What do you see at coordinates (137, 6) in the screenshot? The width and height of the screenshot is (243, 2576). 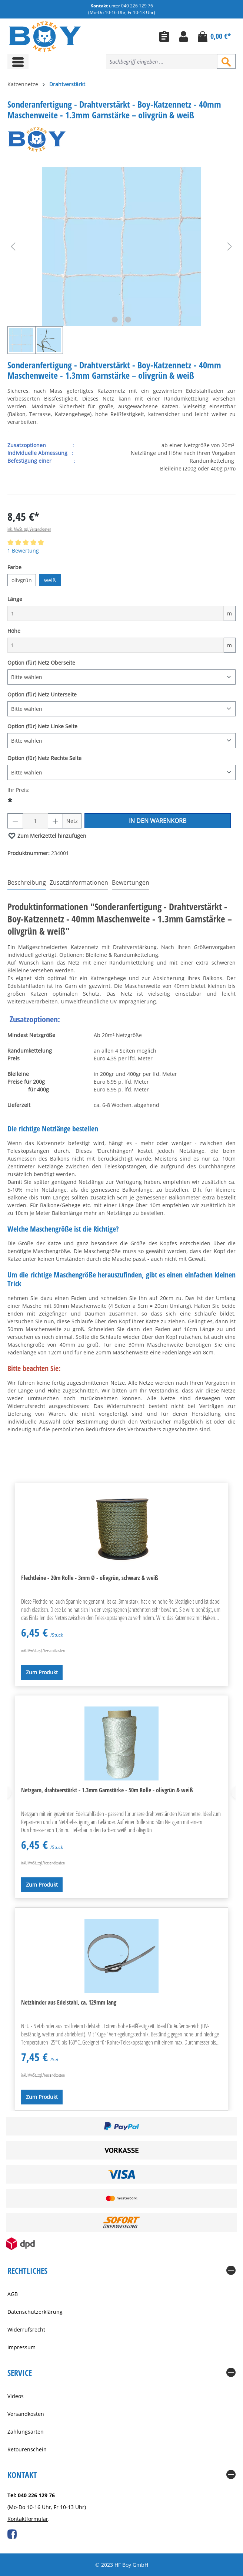 I see `040 226 129 76` at bounding box center [137, 6].